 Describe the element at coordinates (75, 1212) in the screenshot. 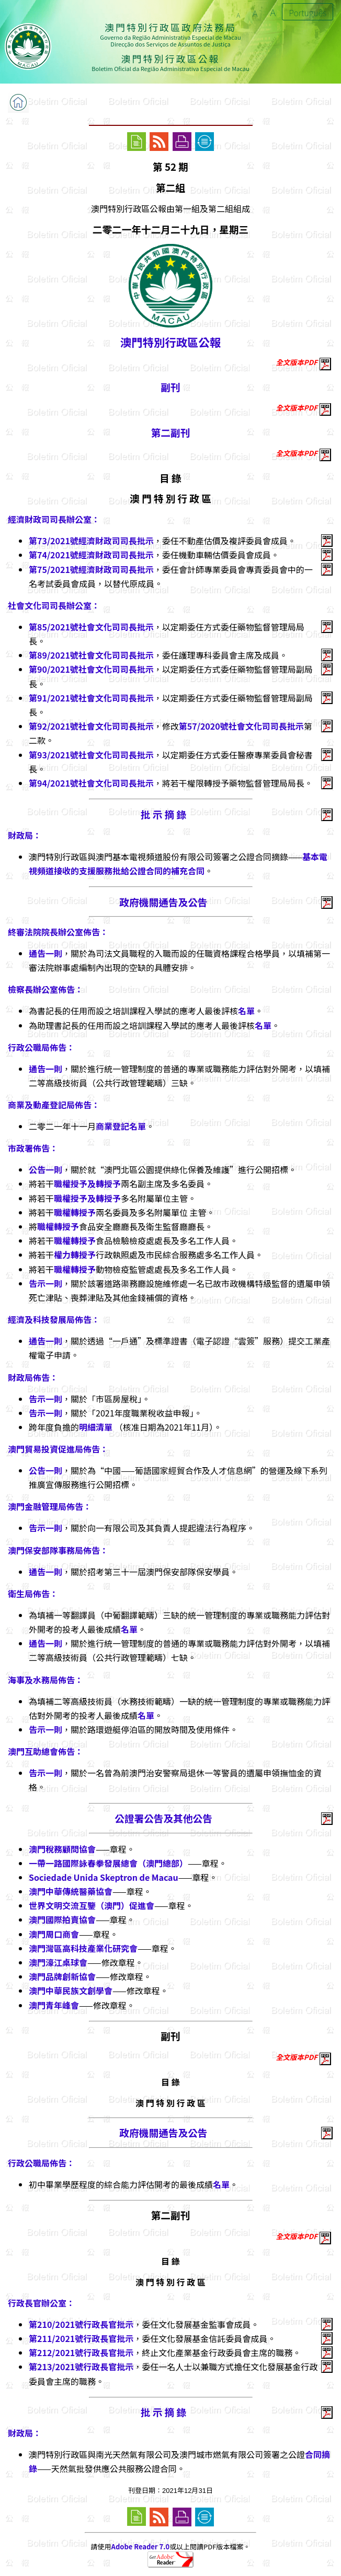

I see `職權轉授予` at that location.